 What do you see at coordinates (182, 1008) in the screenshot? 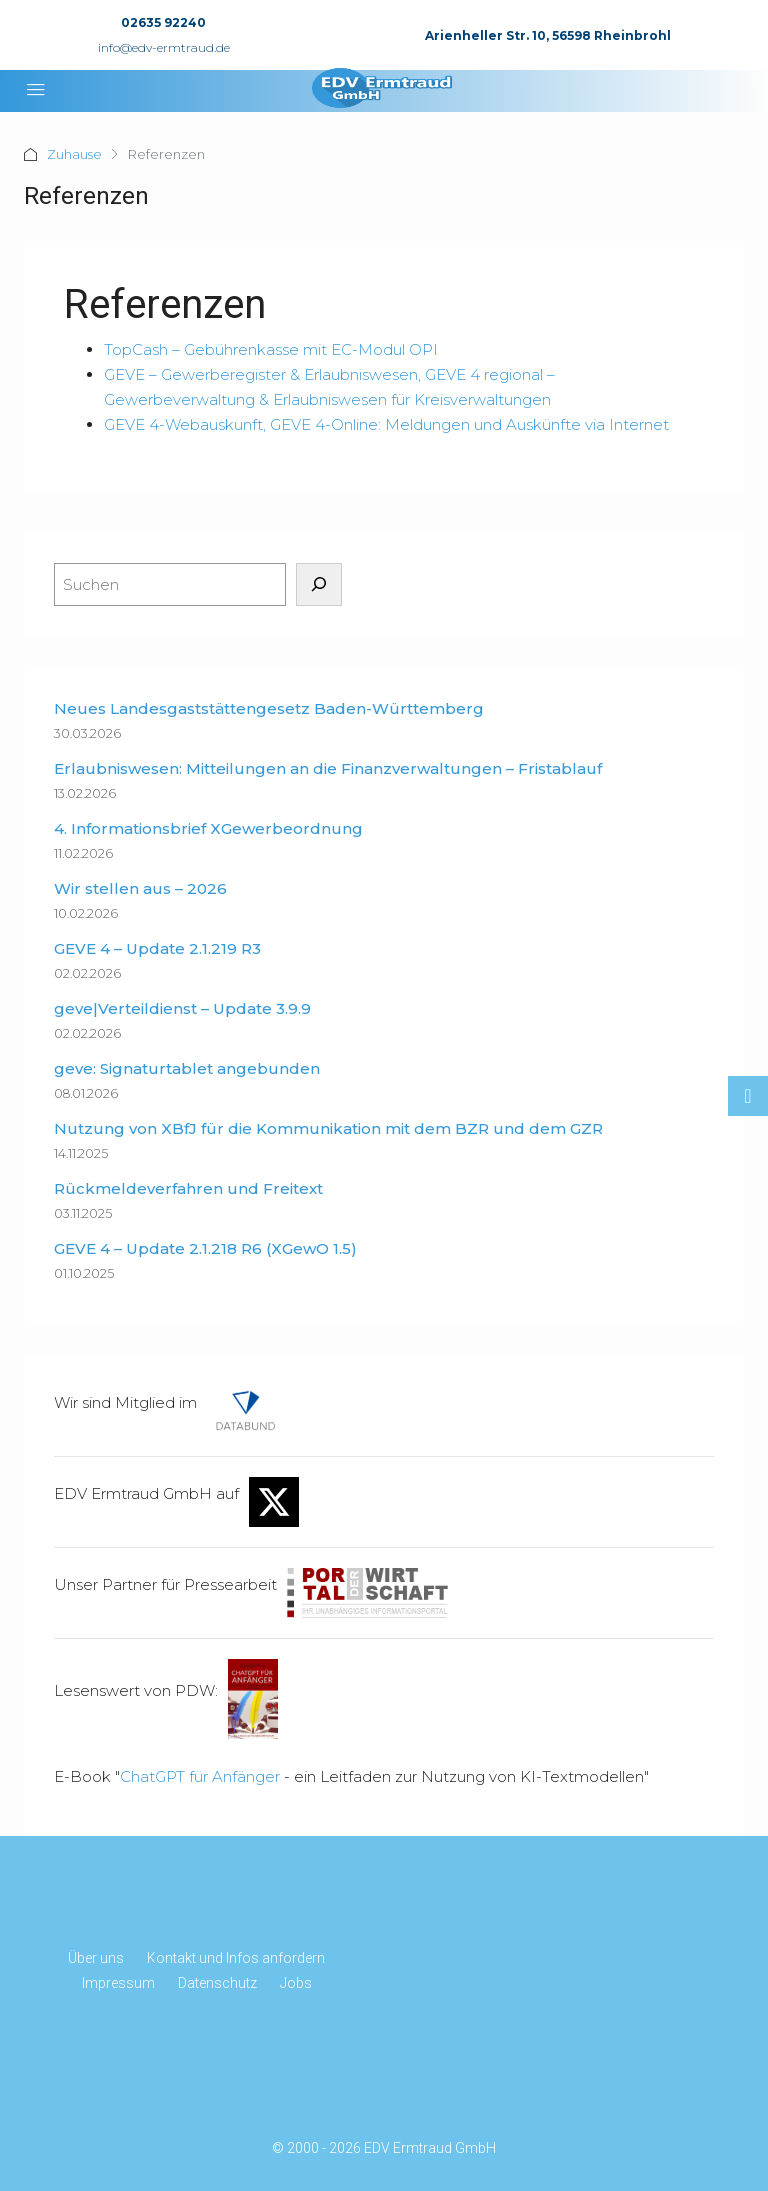
I see `geve|Verteildienst – Update 3.9.9` at bounding box center [182, 1008].